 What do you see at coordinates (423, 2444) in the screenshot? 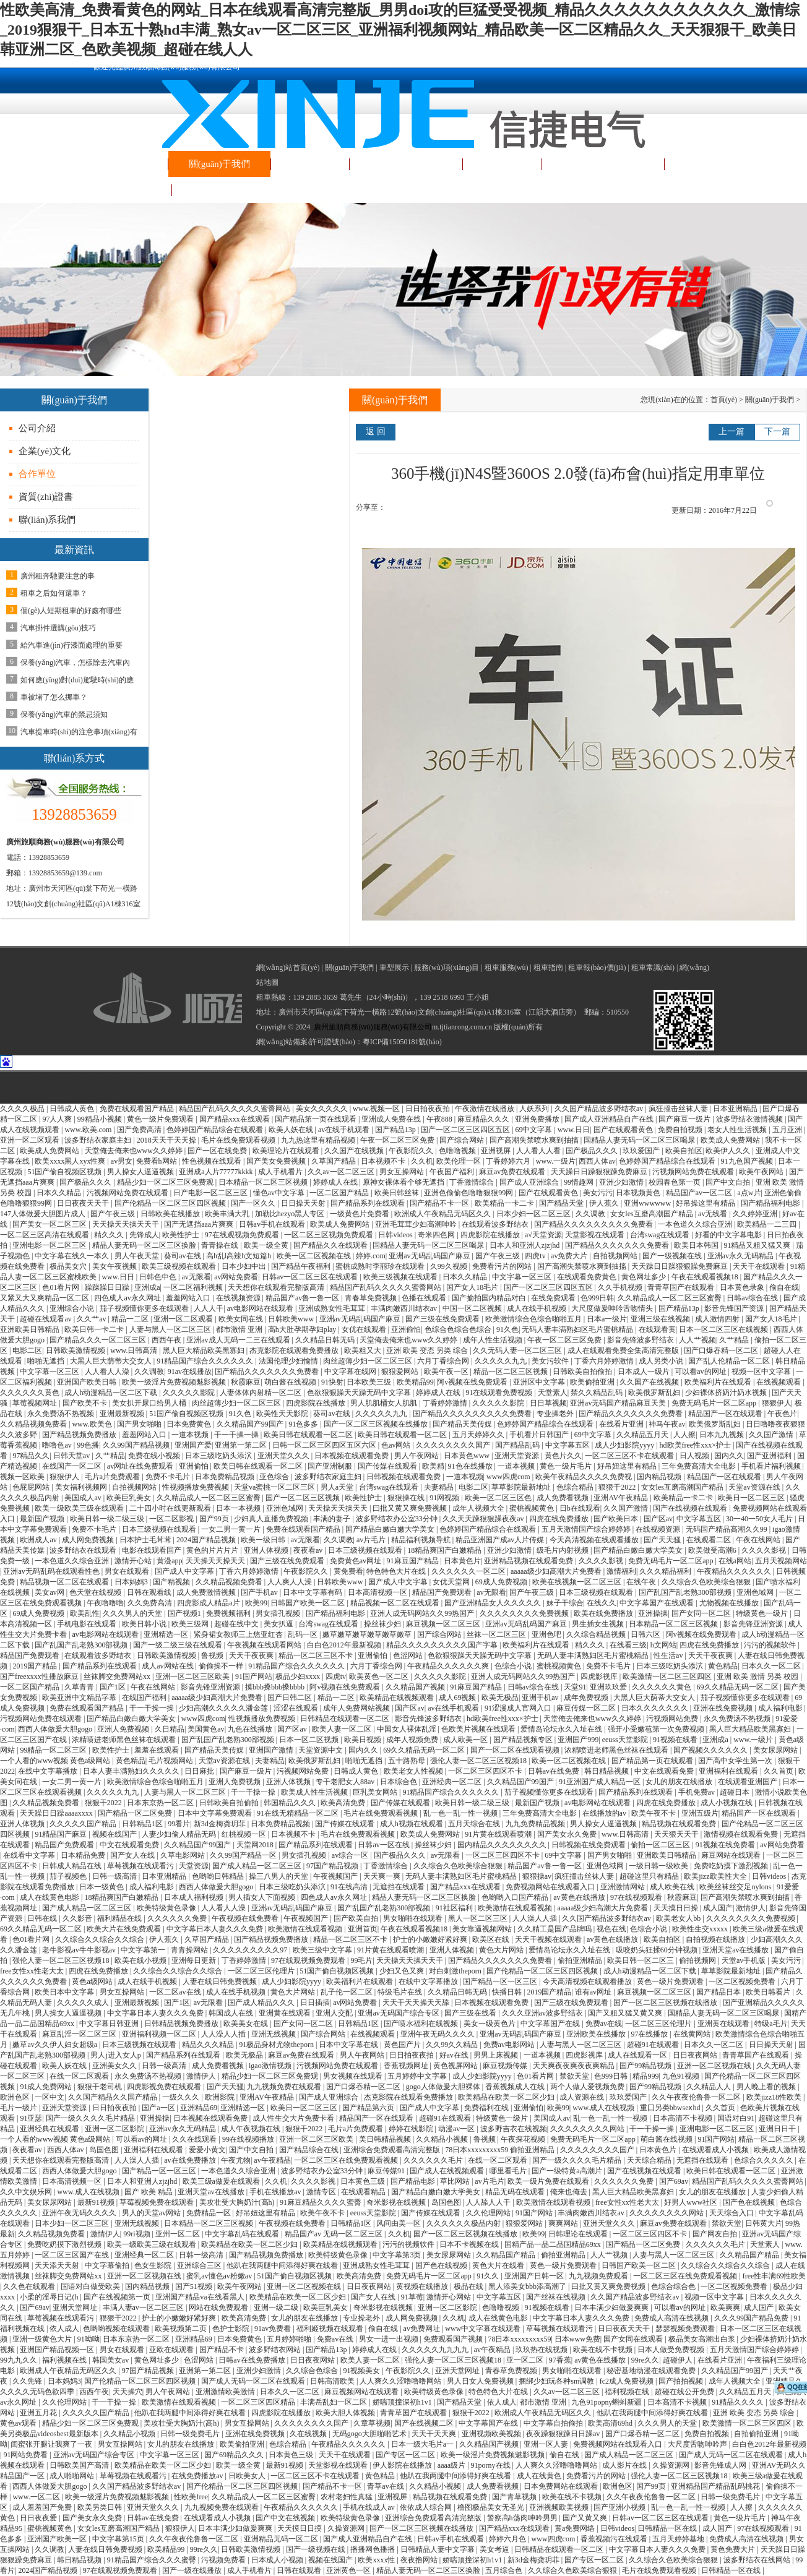
I see `日本一级大毛片a一` at bounding box center [423, 2444].